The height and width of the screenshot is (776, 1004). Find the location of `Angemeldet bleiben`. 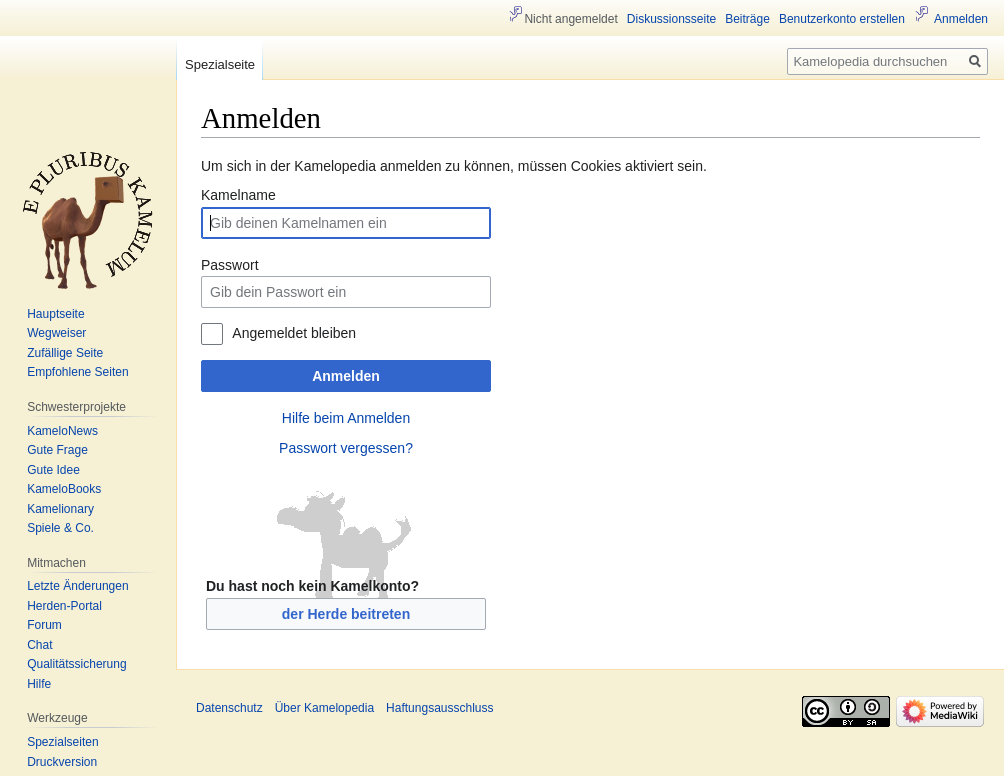

Angemeldet bleiben is located at coordinates (294, 333).